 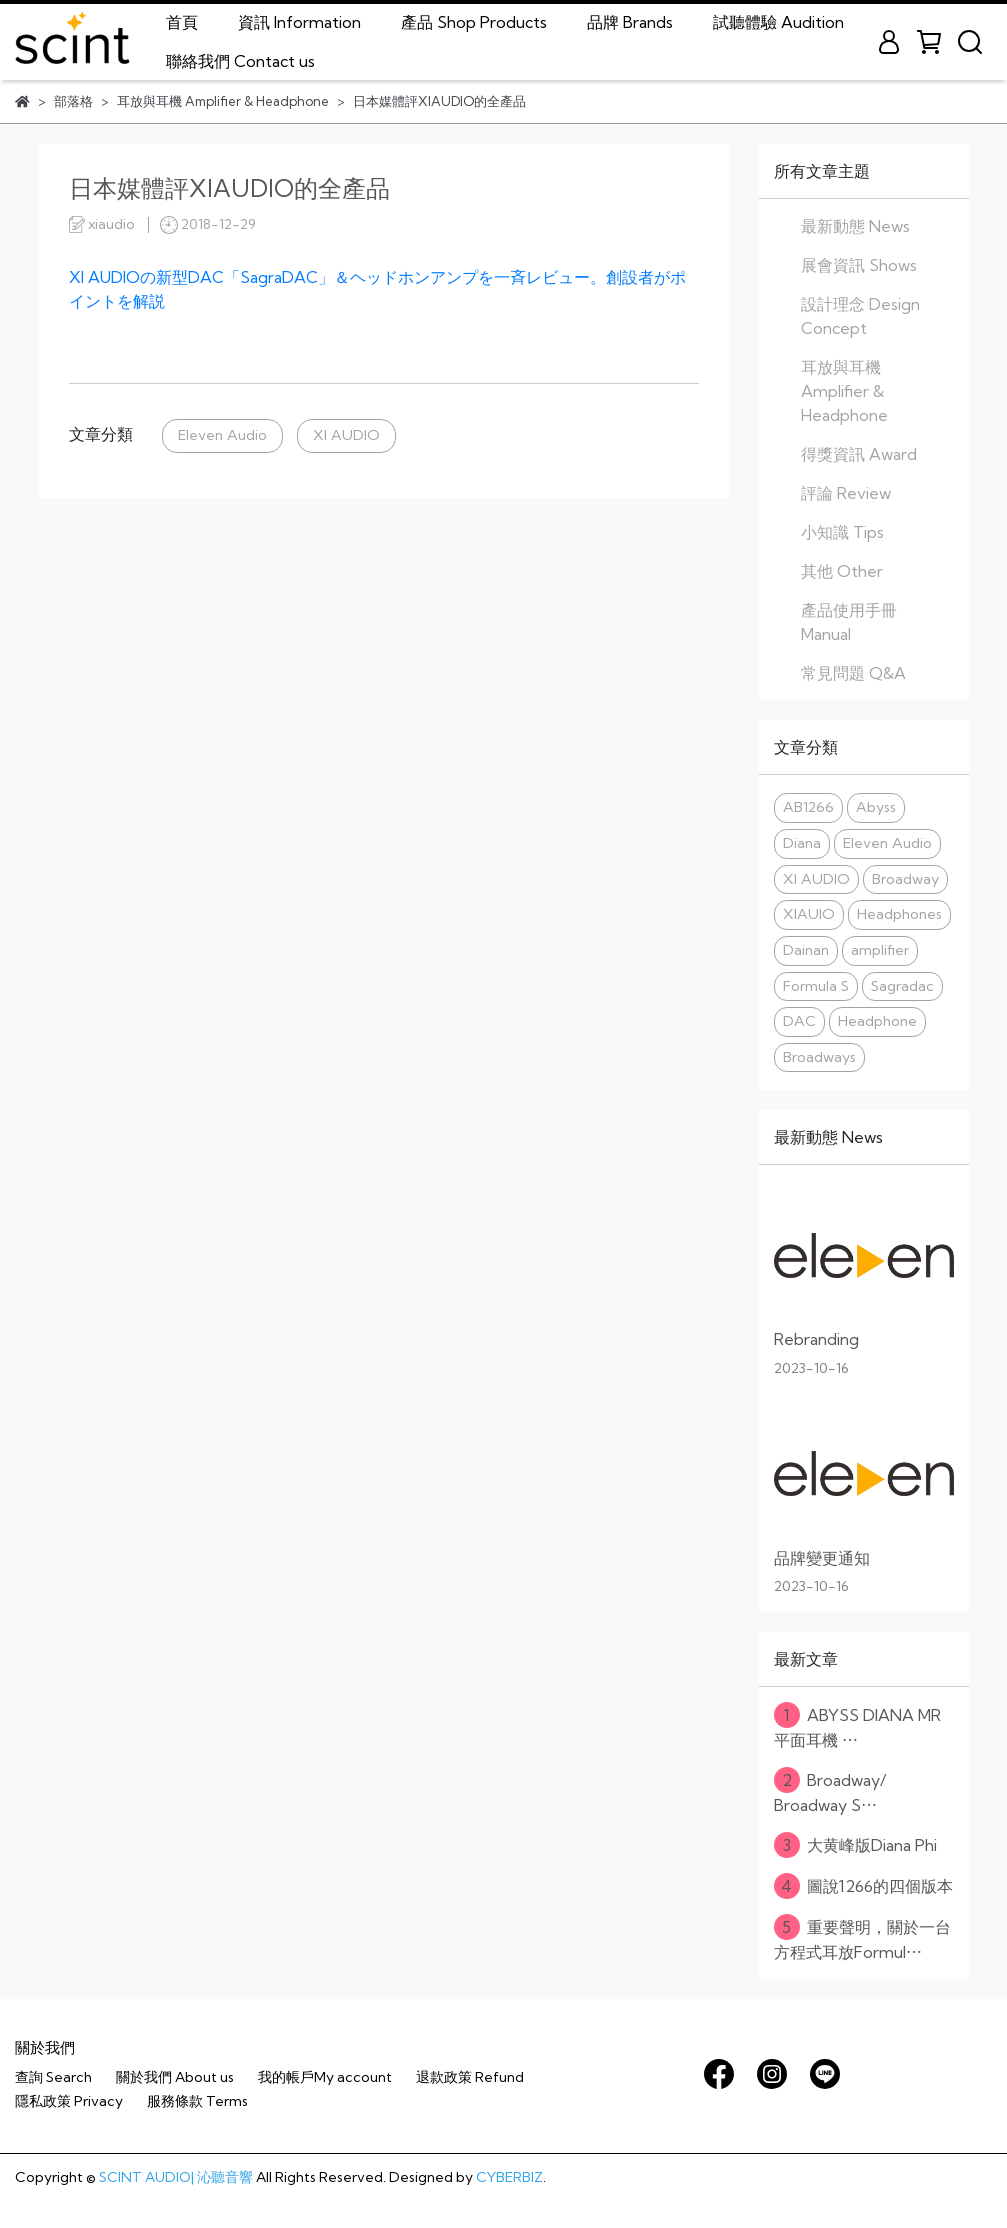 What do you see at coordinates (830, 1791) in the screenshot?
I see `Broadway/ Broadway S⋯` at bounding box center [830, 1791].